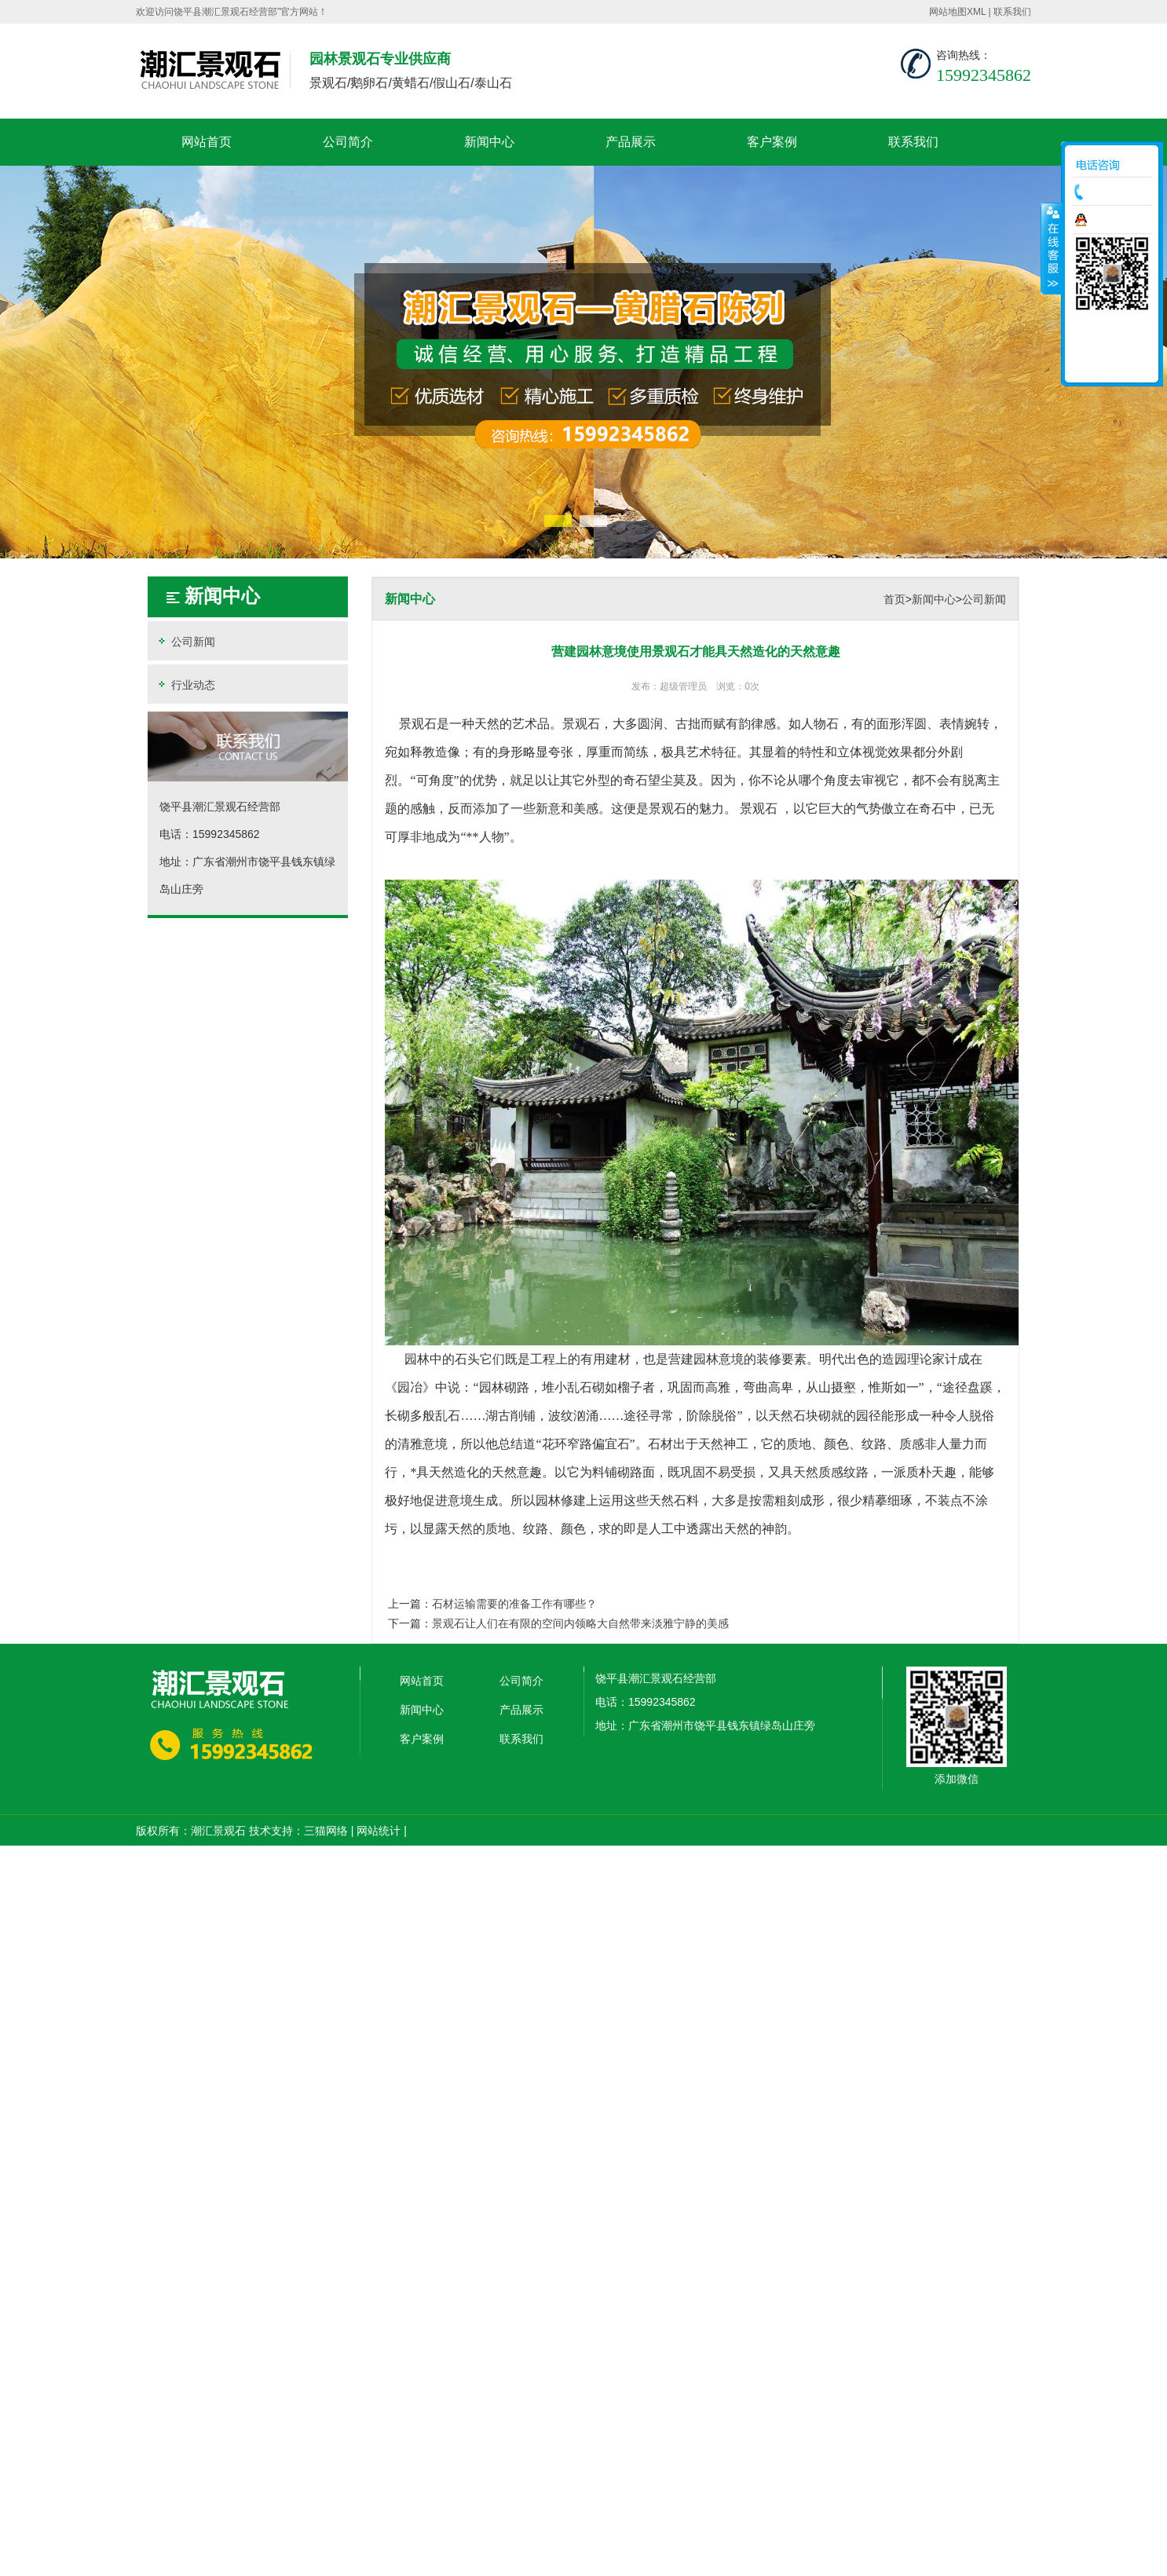 This screenshot has height=2576, width=1167. Describe the element at coordinates (185, 641) in the screenshot. I see `公司新闻` at that location.